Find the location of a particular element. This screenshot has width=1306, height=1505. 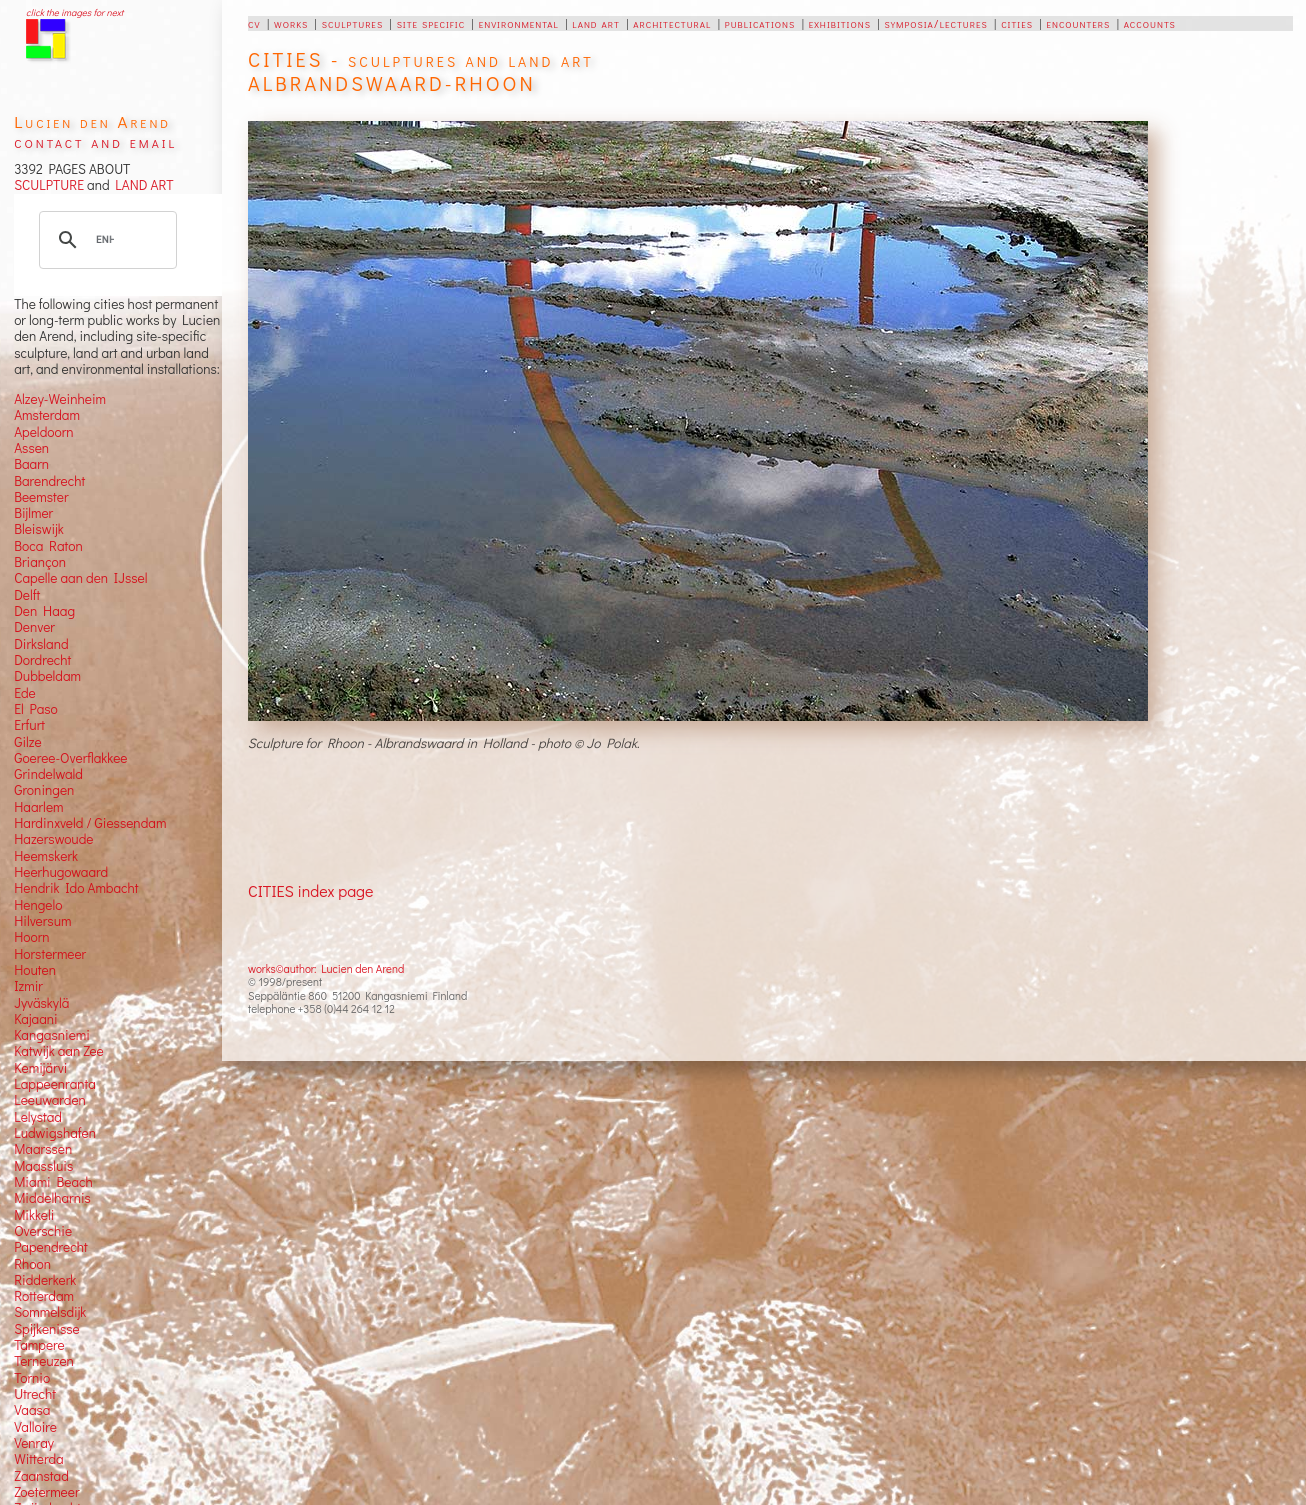

Heemskerk is located at coordinates (46, 856).